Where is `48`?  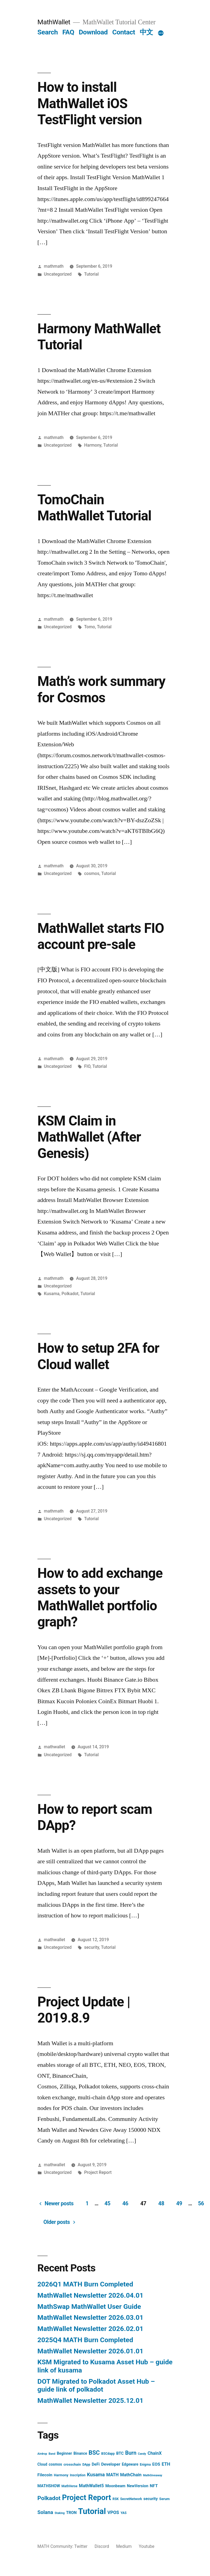
48 is located at coordinates (161, 2203).